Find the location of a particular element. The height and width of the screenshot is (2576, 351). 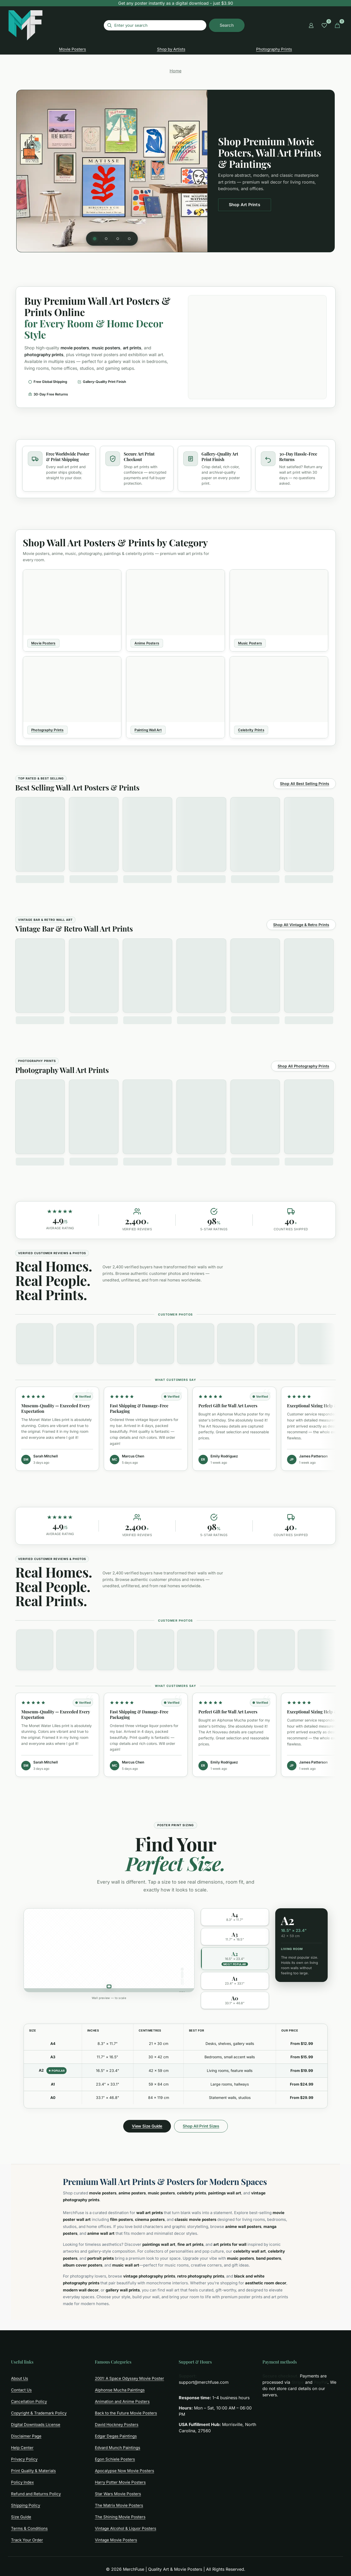

Vintage Movie Posters is located at coordinates (116, 2539).